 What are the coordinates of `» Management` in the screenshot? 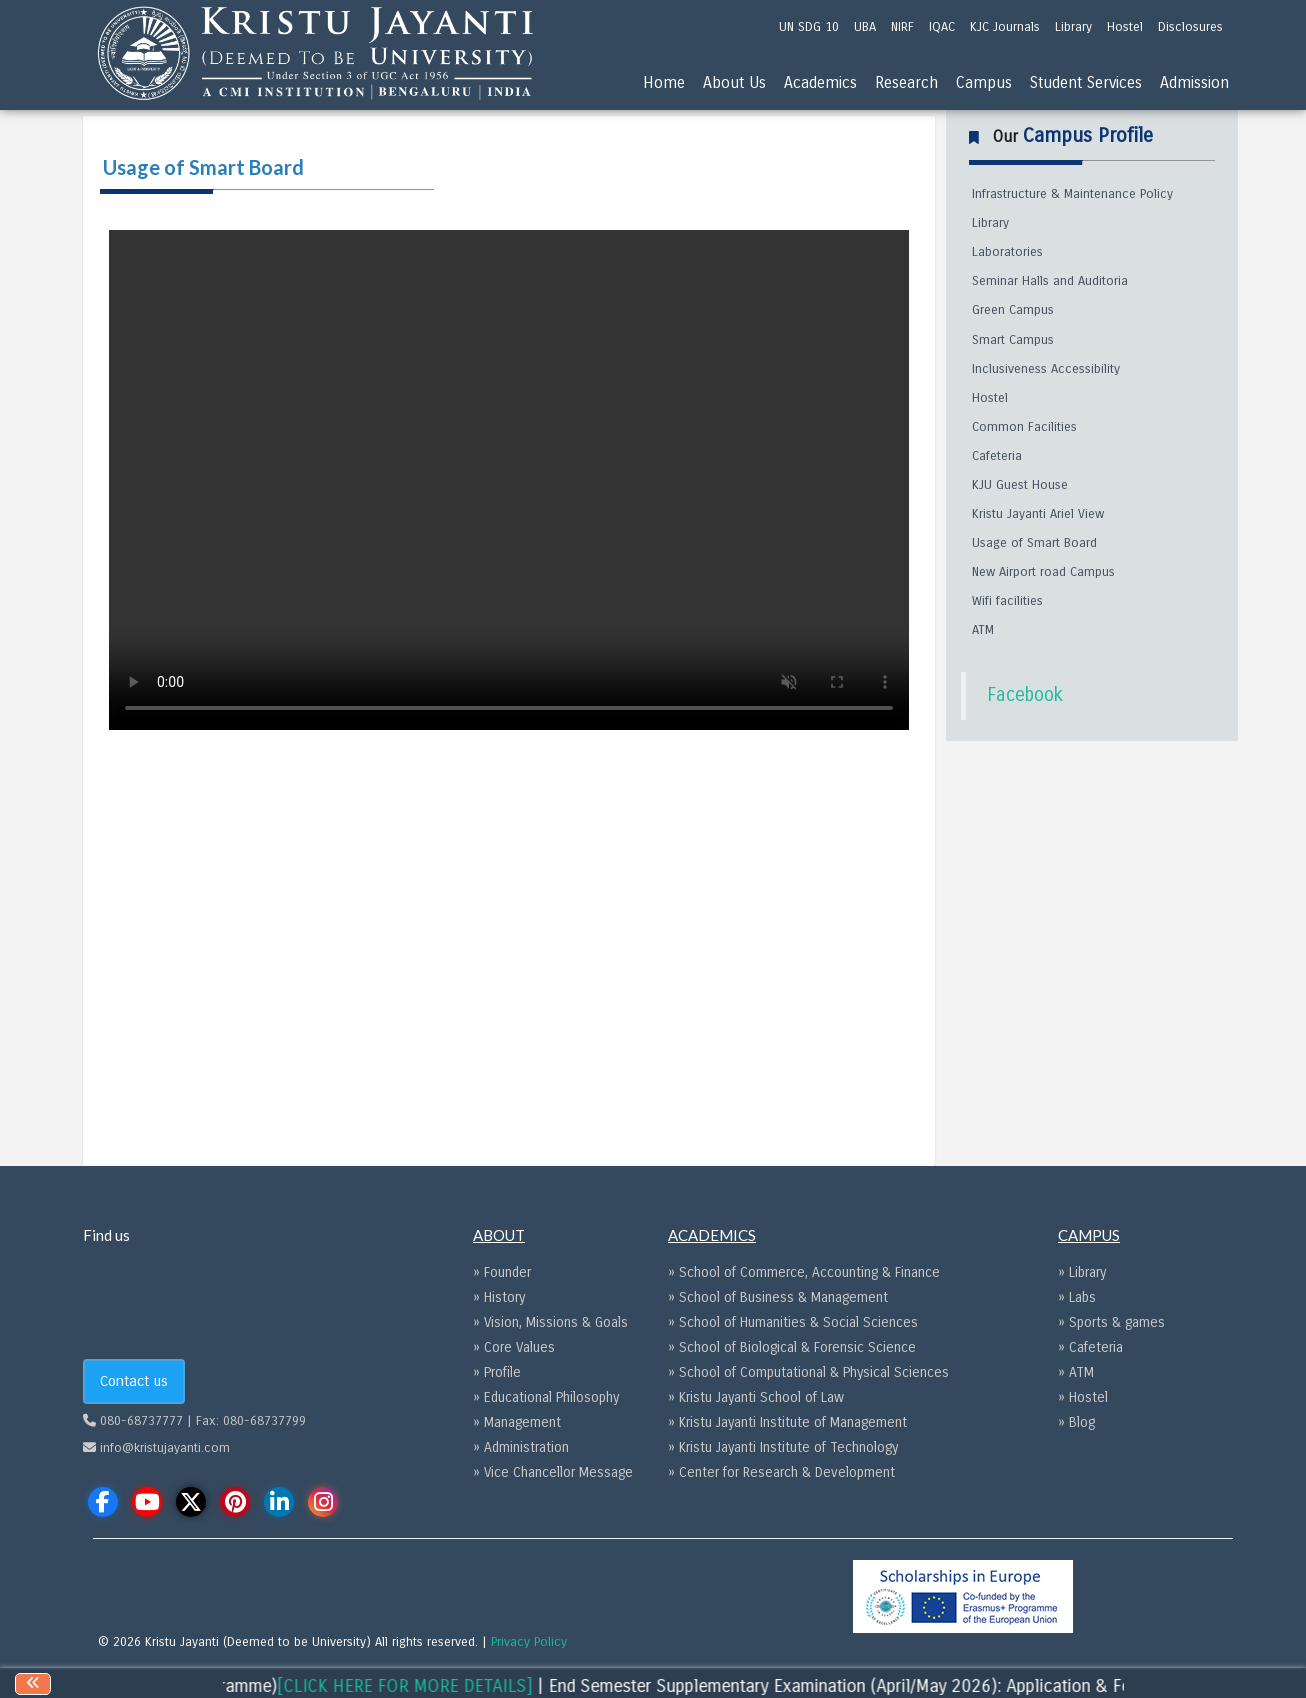 It's located at (517, 1422).